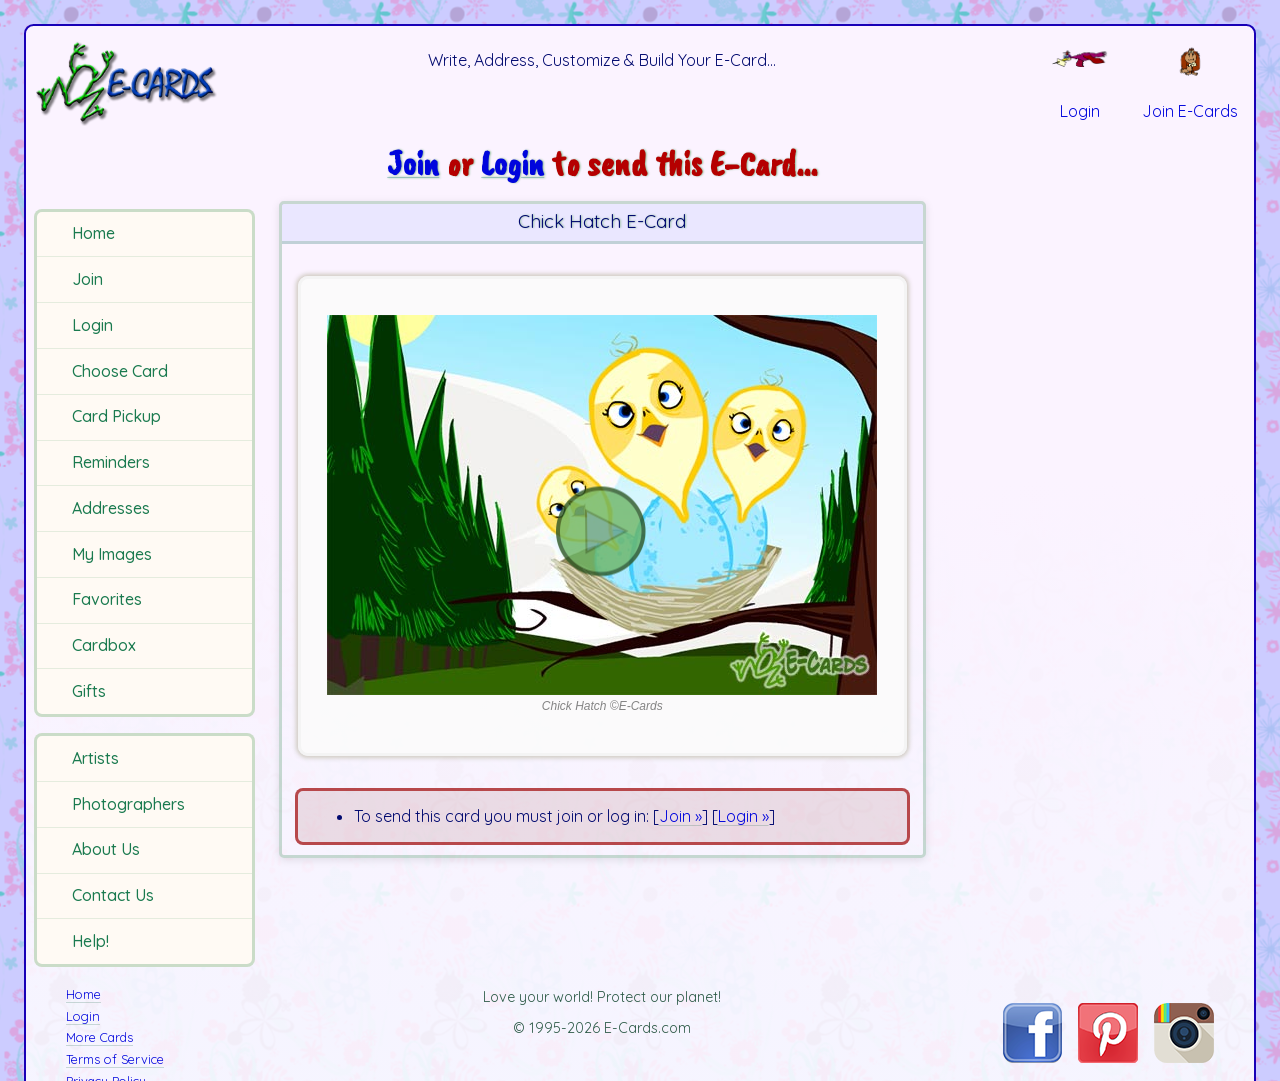 The height and width of the screenshot is (1081, 1280). Describe the element at coordinates (111, 508) in the screenshot. I see `Addresses` at that location.